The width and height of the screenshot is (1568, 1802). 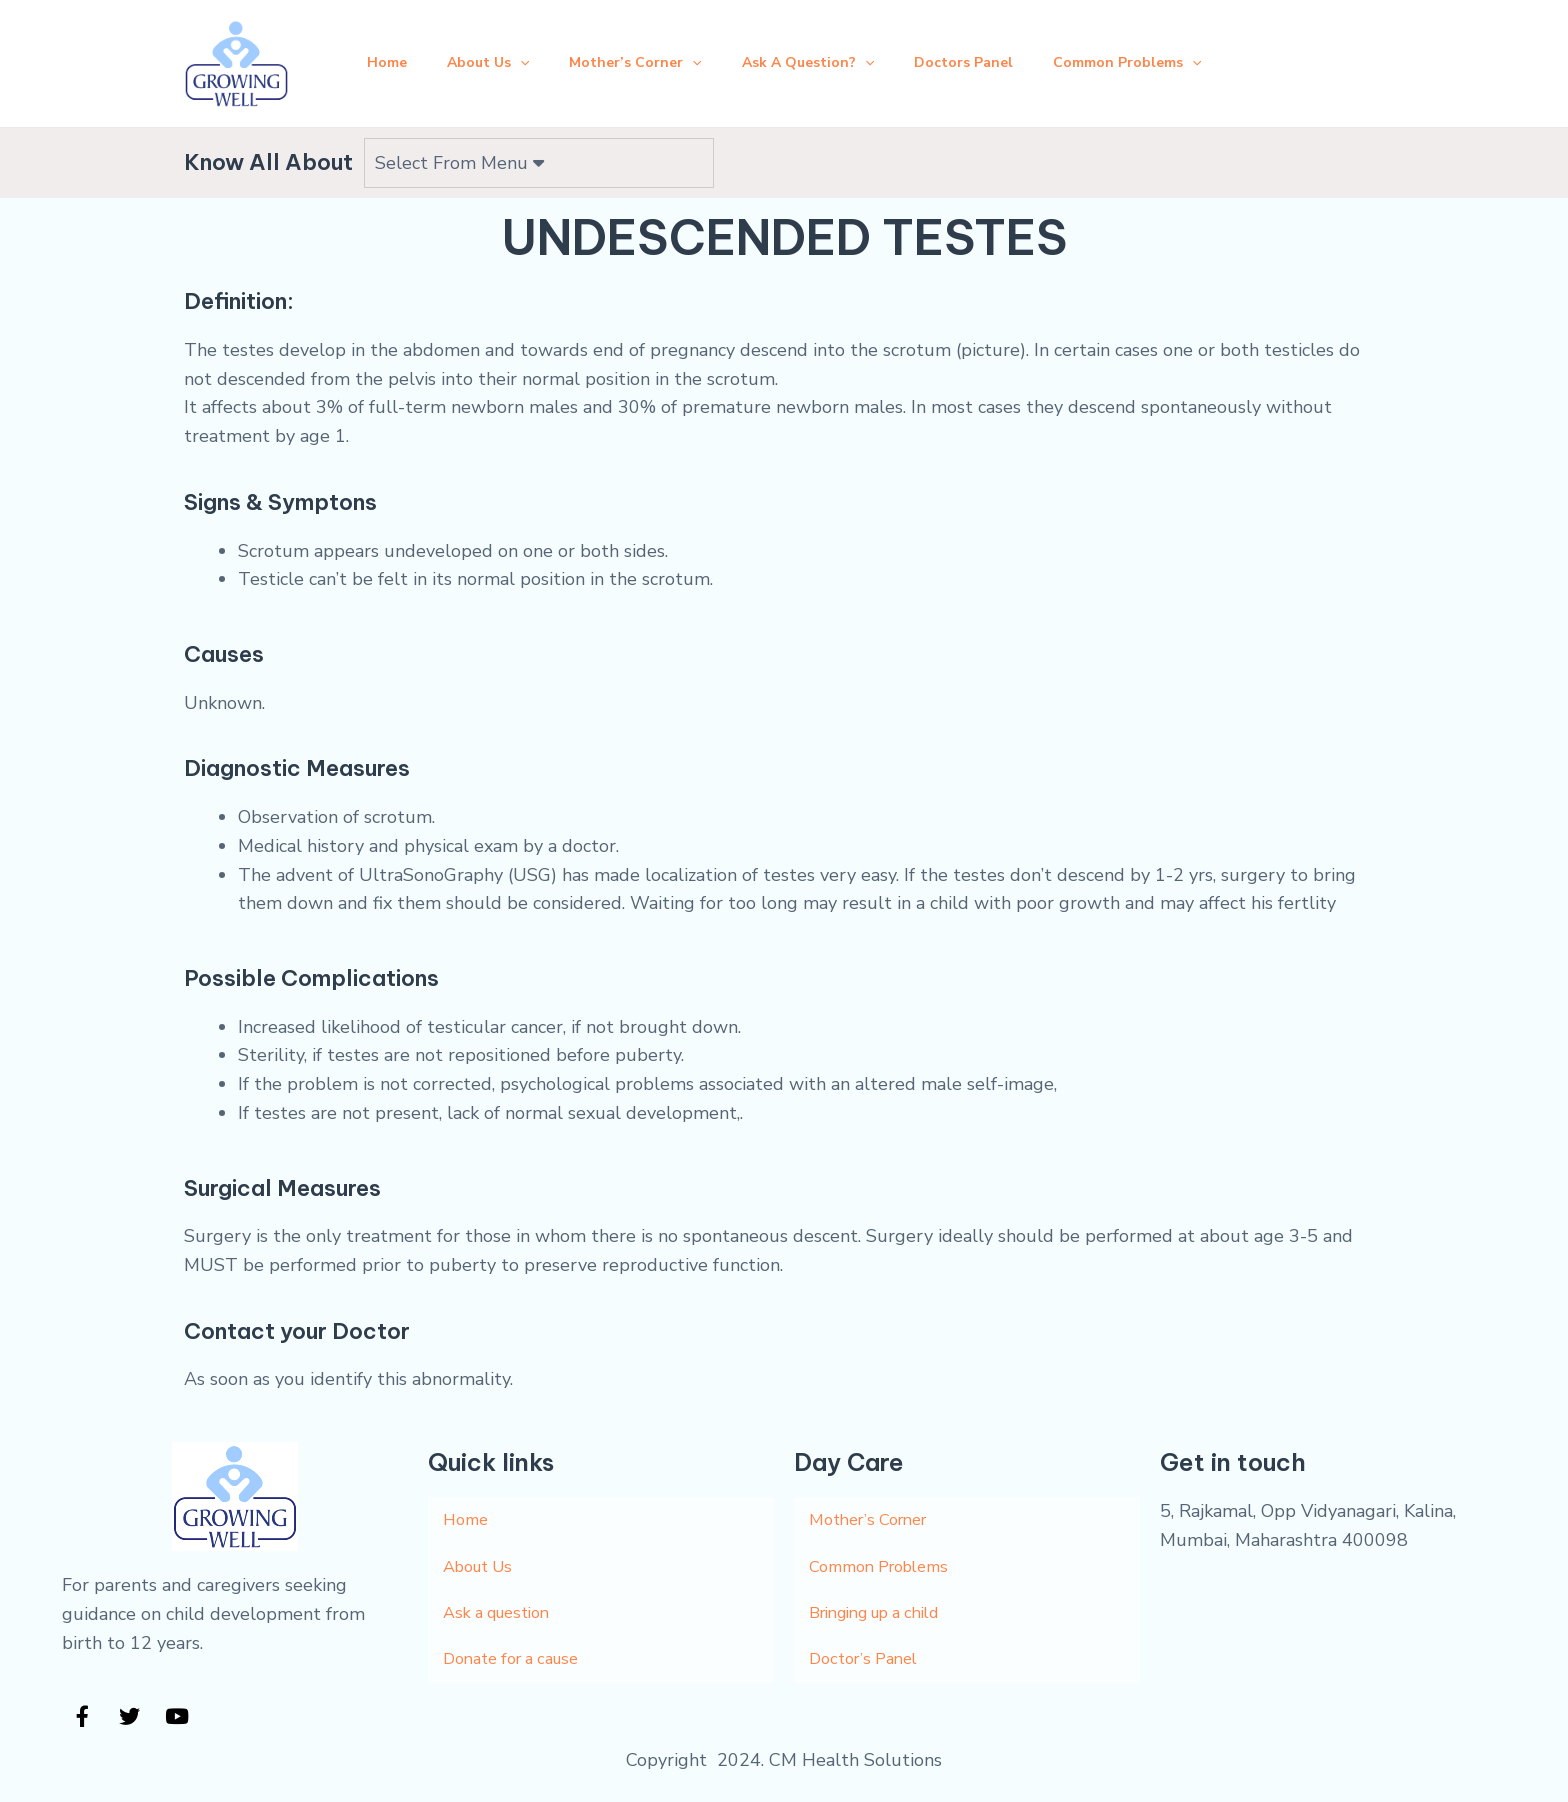 I want to click on Bringing up a child, so click(x=886, y=1596).